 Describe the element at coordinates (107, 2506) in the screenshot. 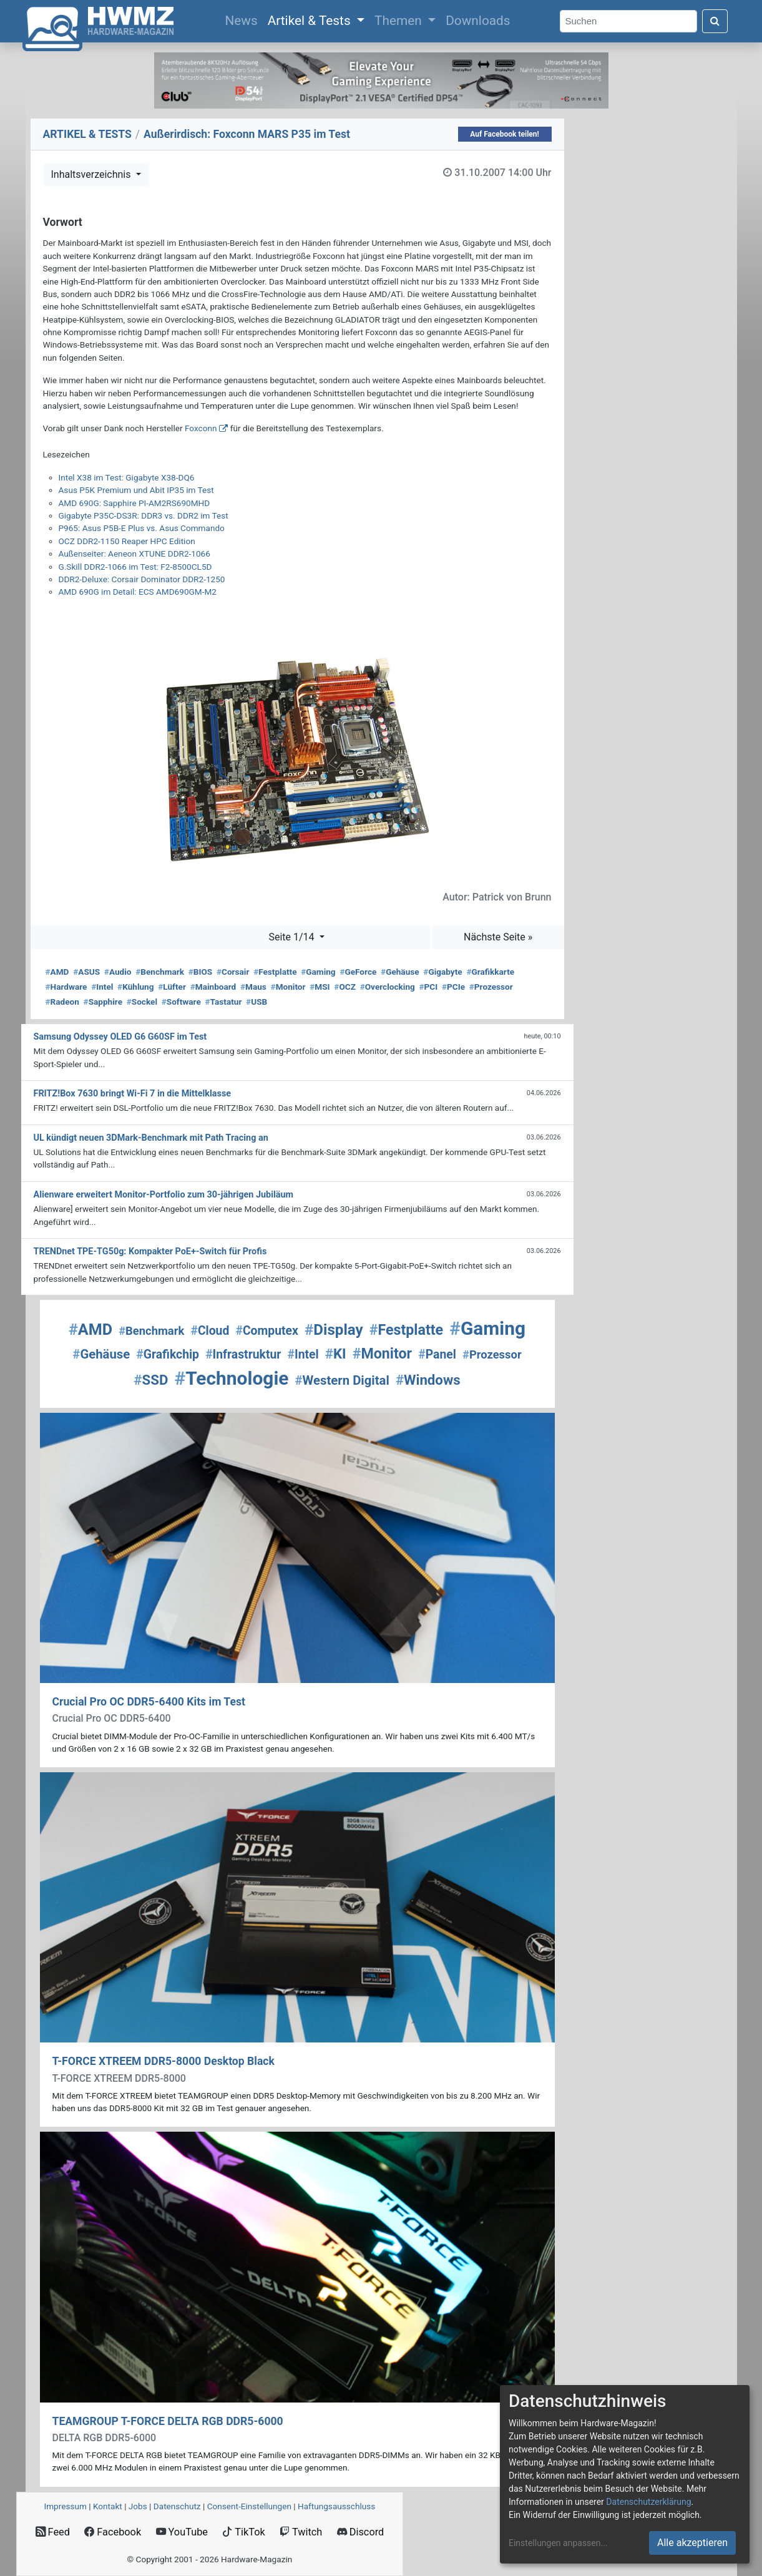

I see `Kontakt` at that location.